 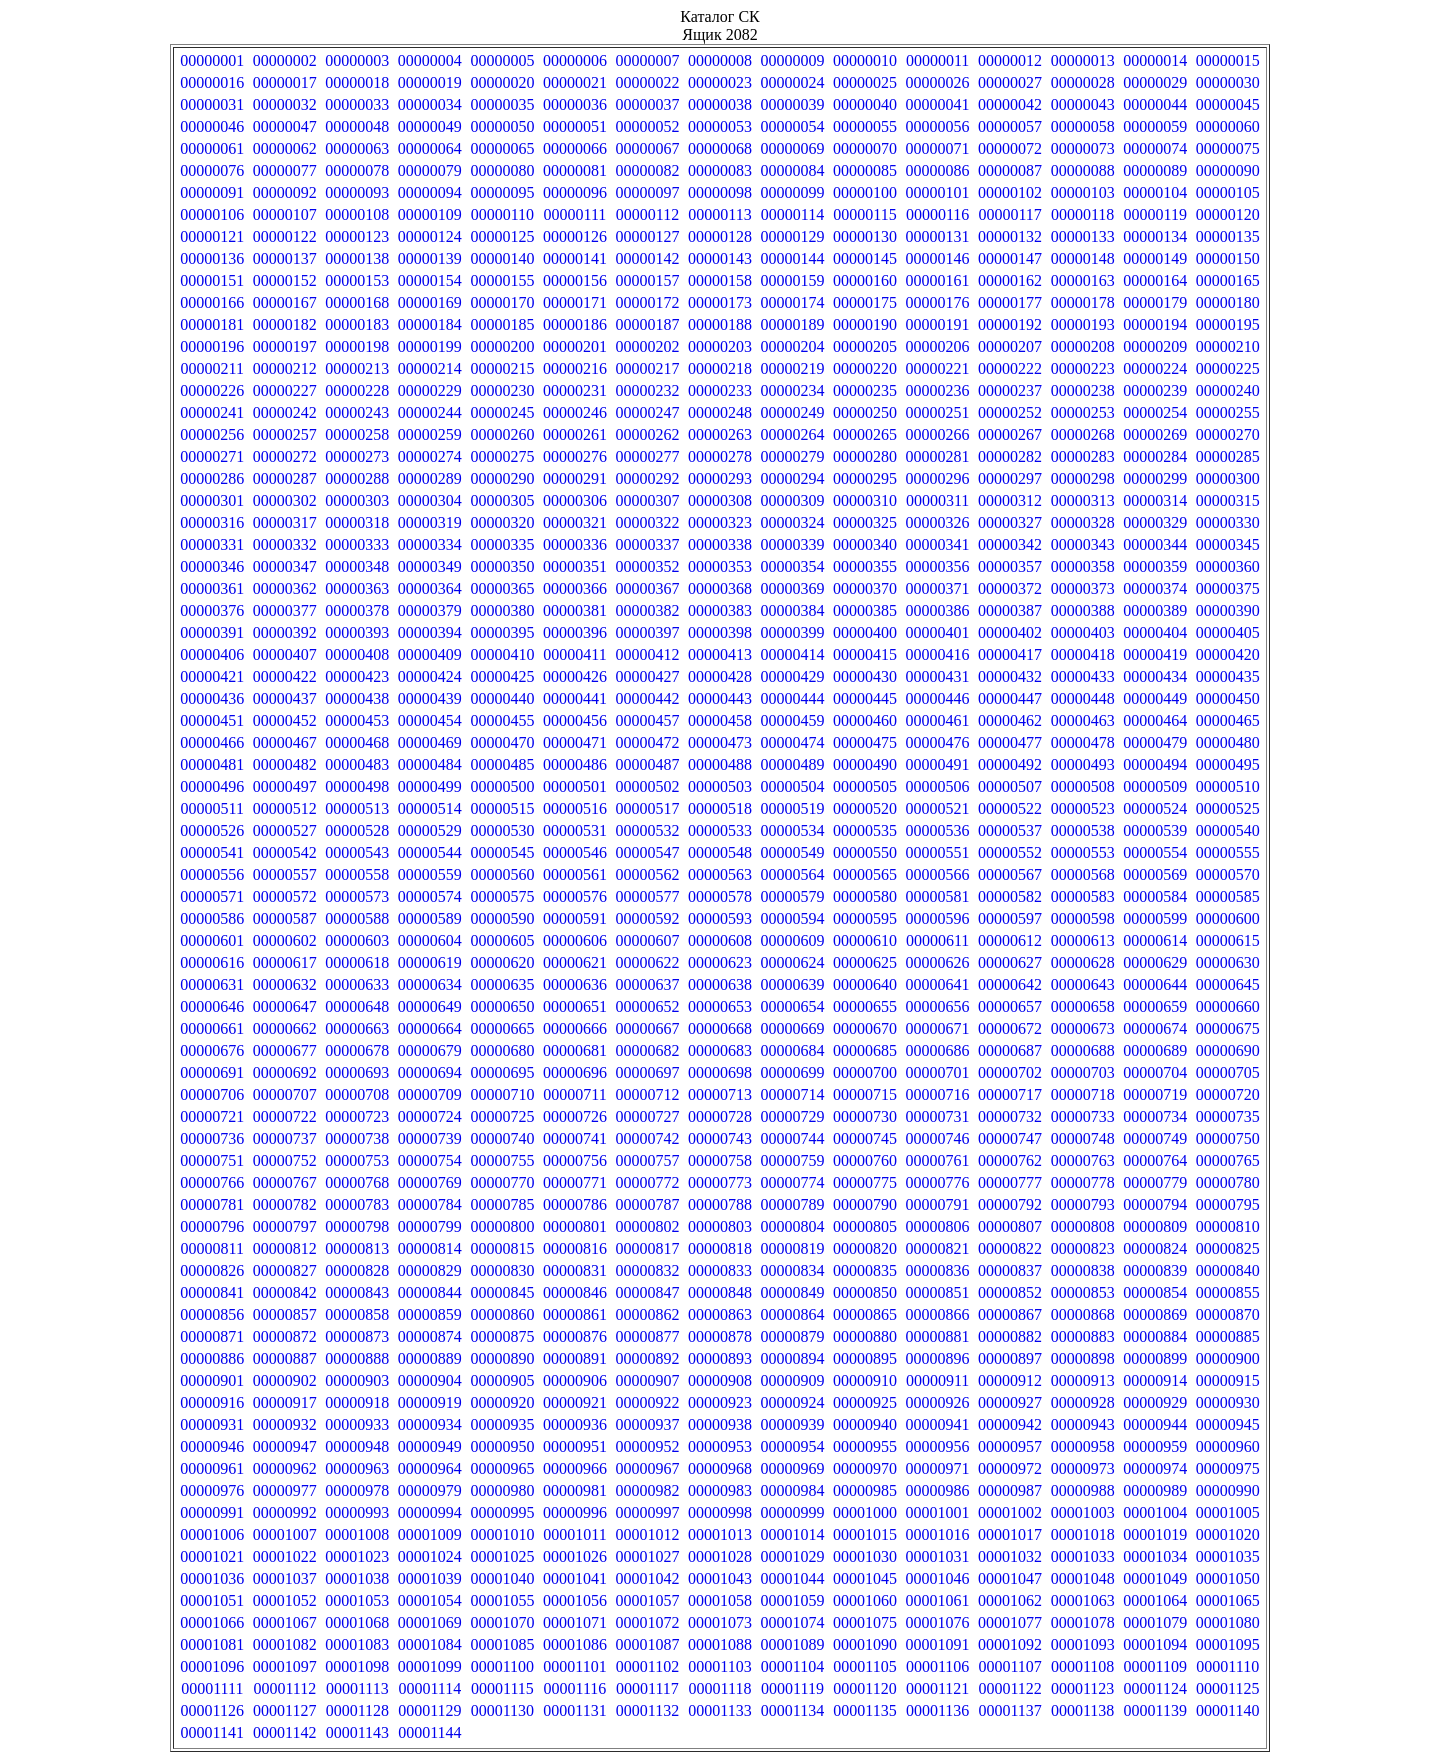 I want to click on 00000144, so click(x=793, y=258).